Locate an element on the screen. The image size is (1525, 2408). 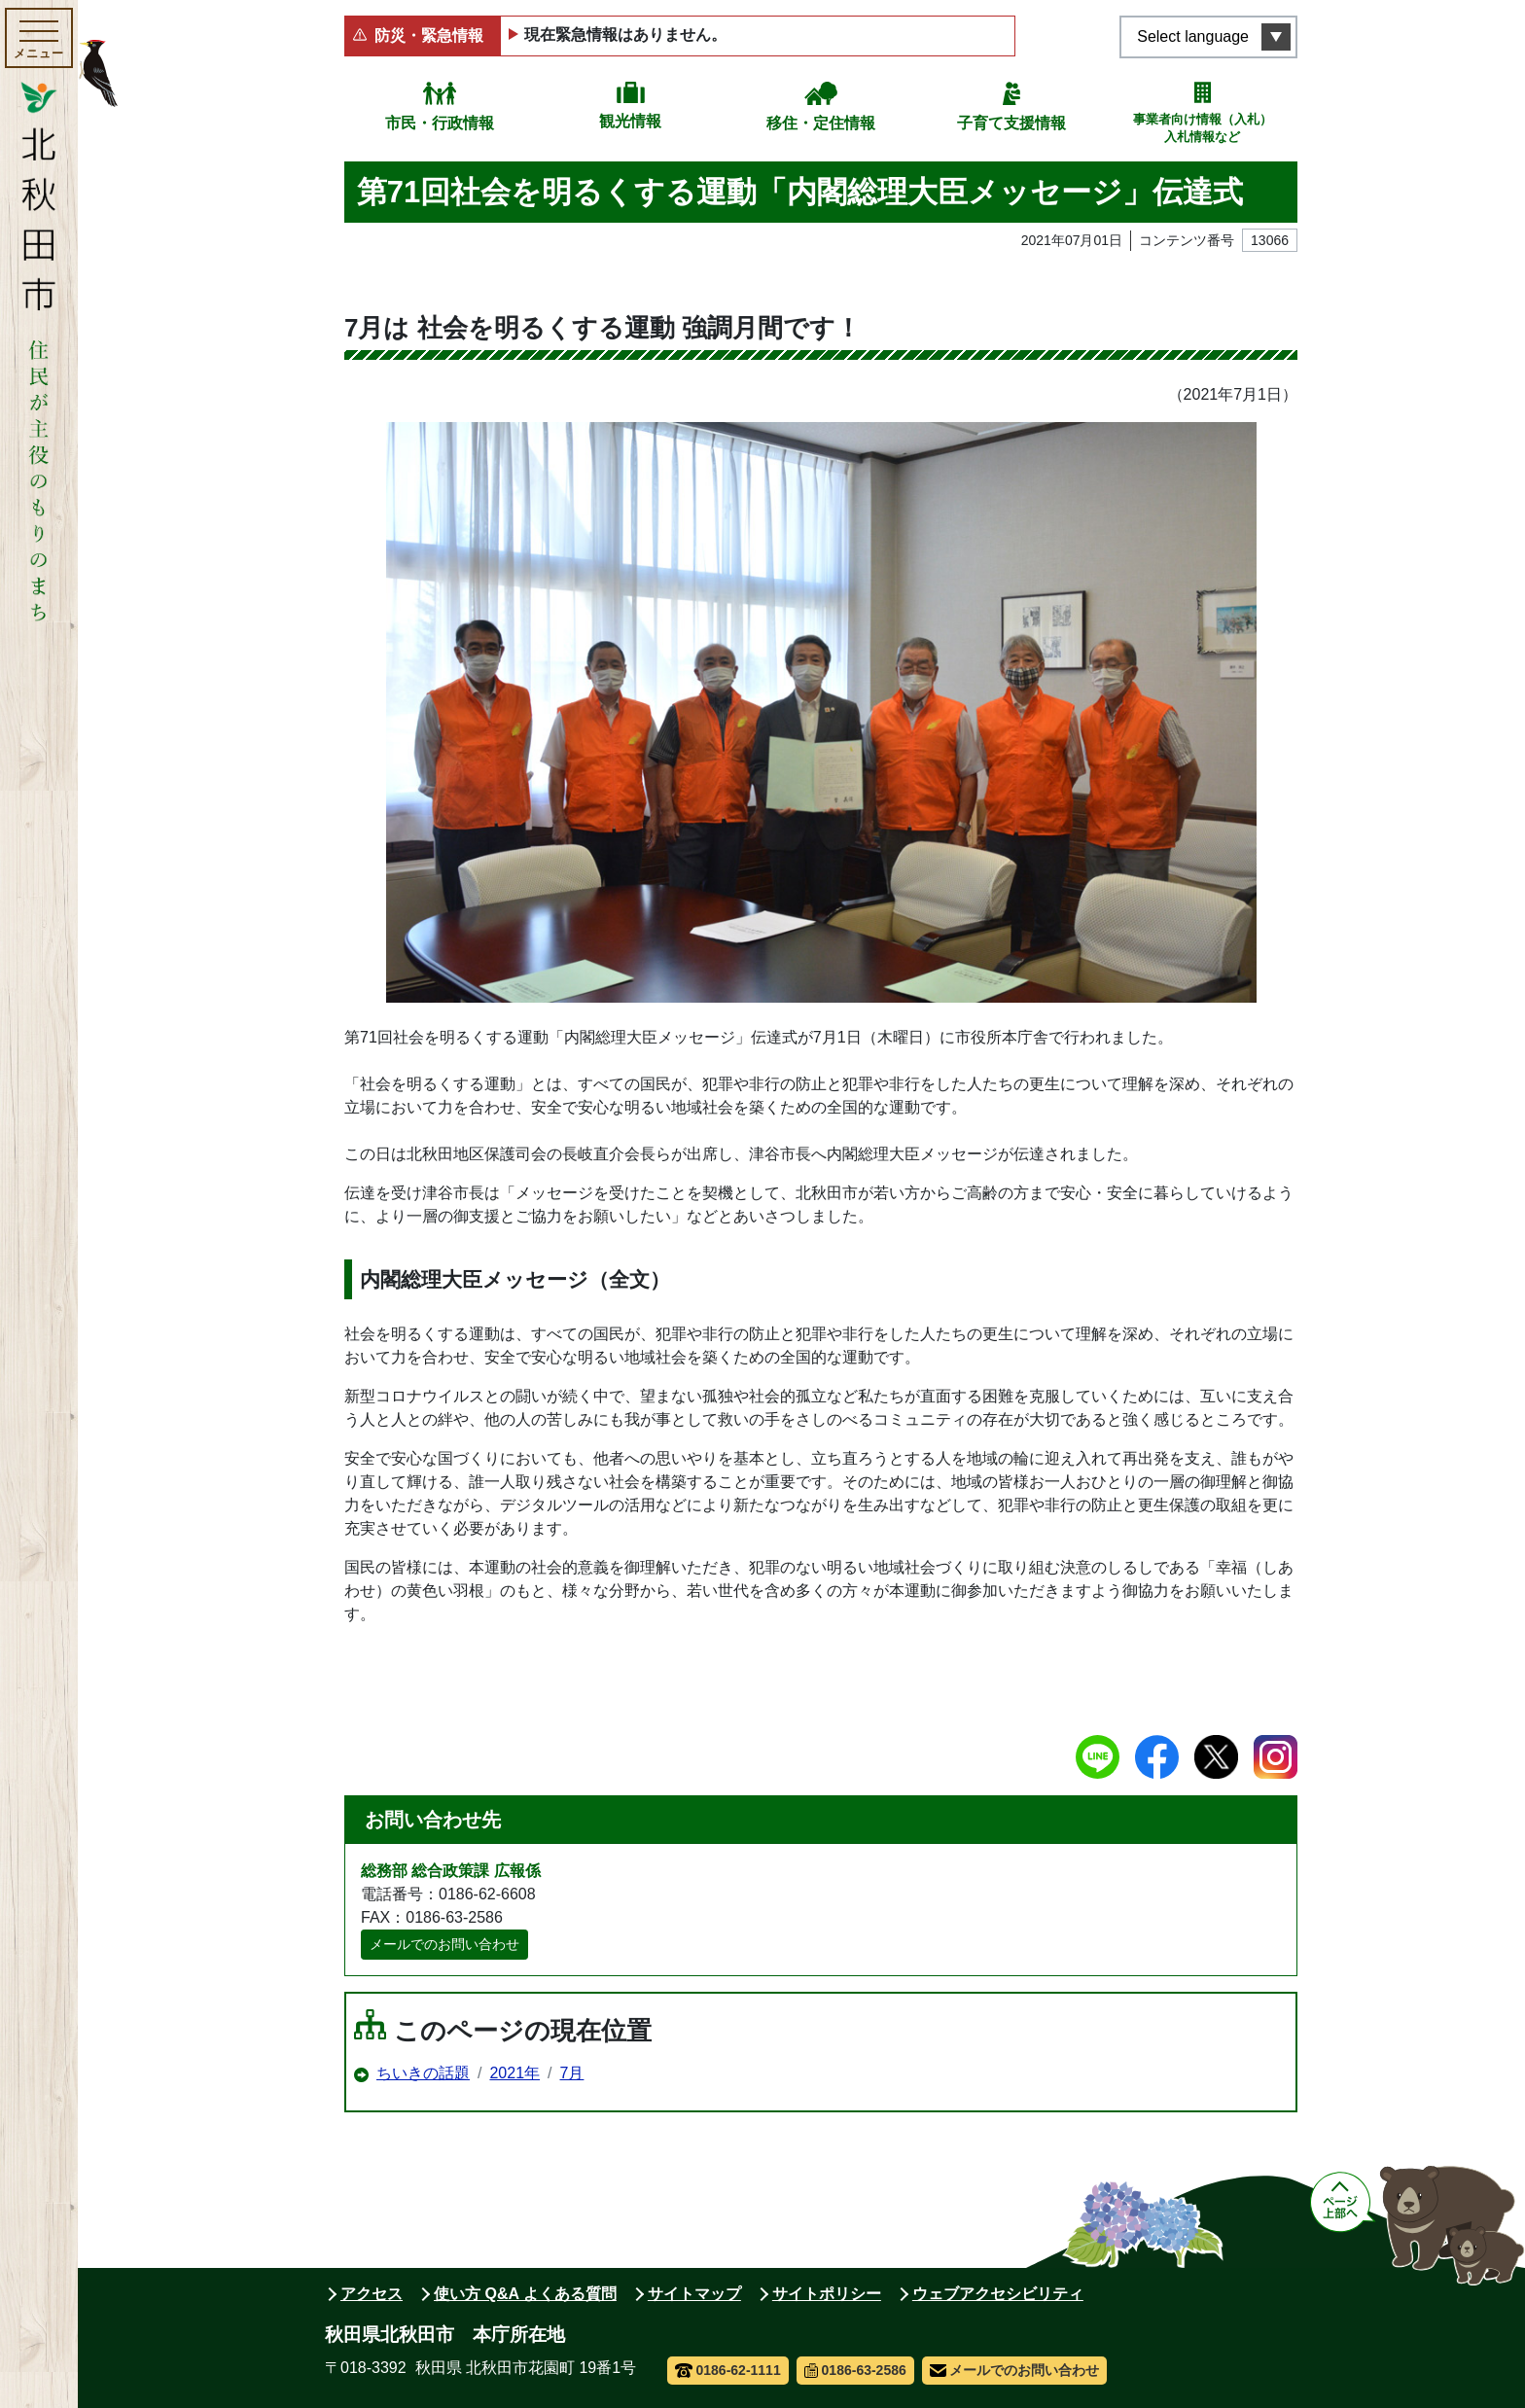
ウェブアクセシビリティ is located at coordinates (997, 2293).